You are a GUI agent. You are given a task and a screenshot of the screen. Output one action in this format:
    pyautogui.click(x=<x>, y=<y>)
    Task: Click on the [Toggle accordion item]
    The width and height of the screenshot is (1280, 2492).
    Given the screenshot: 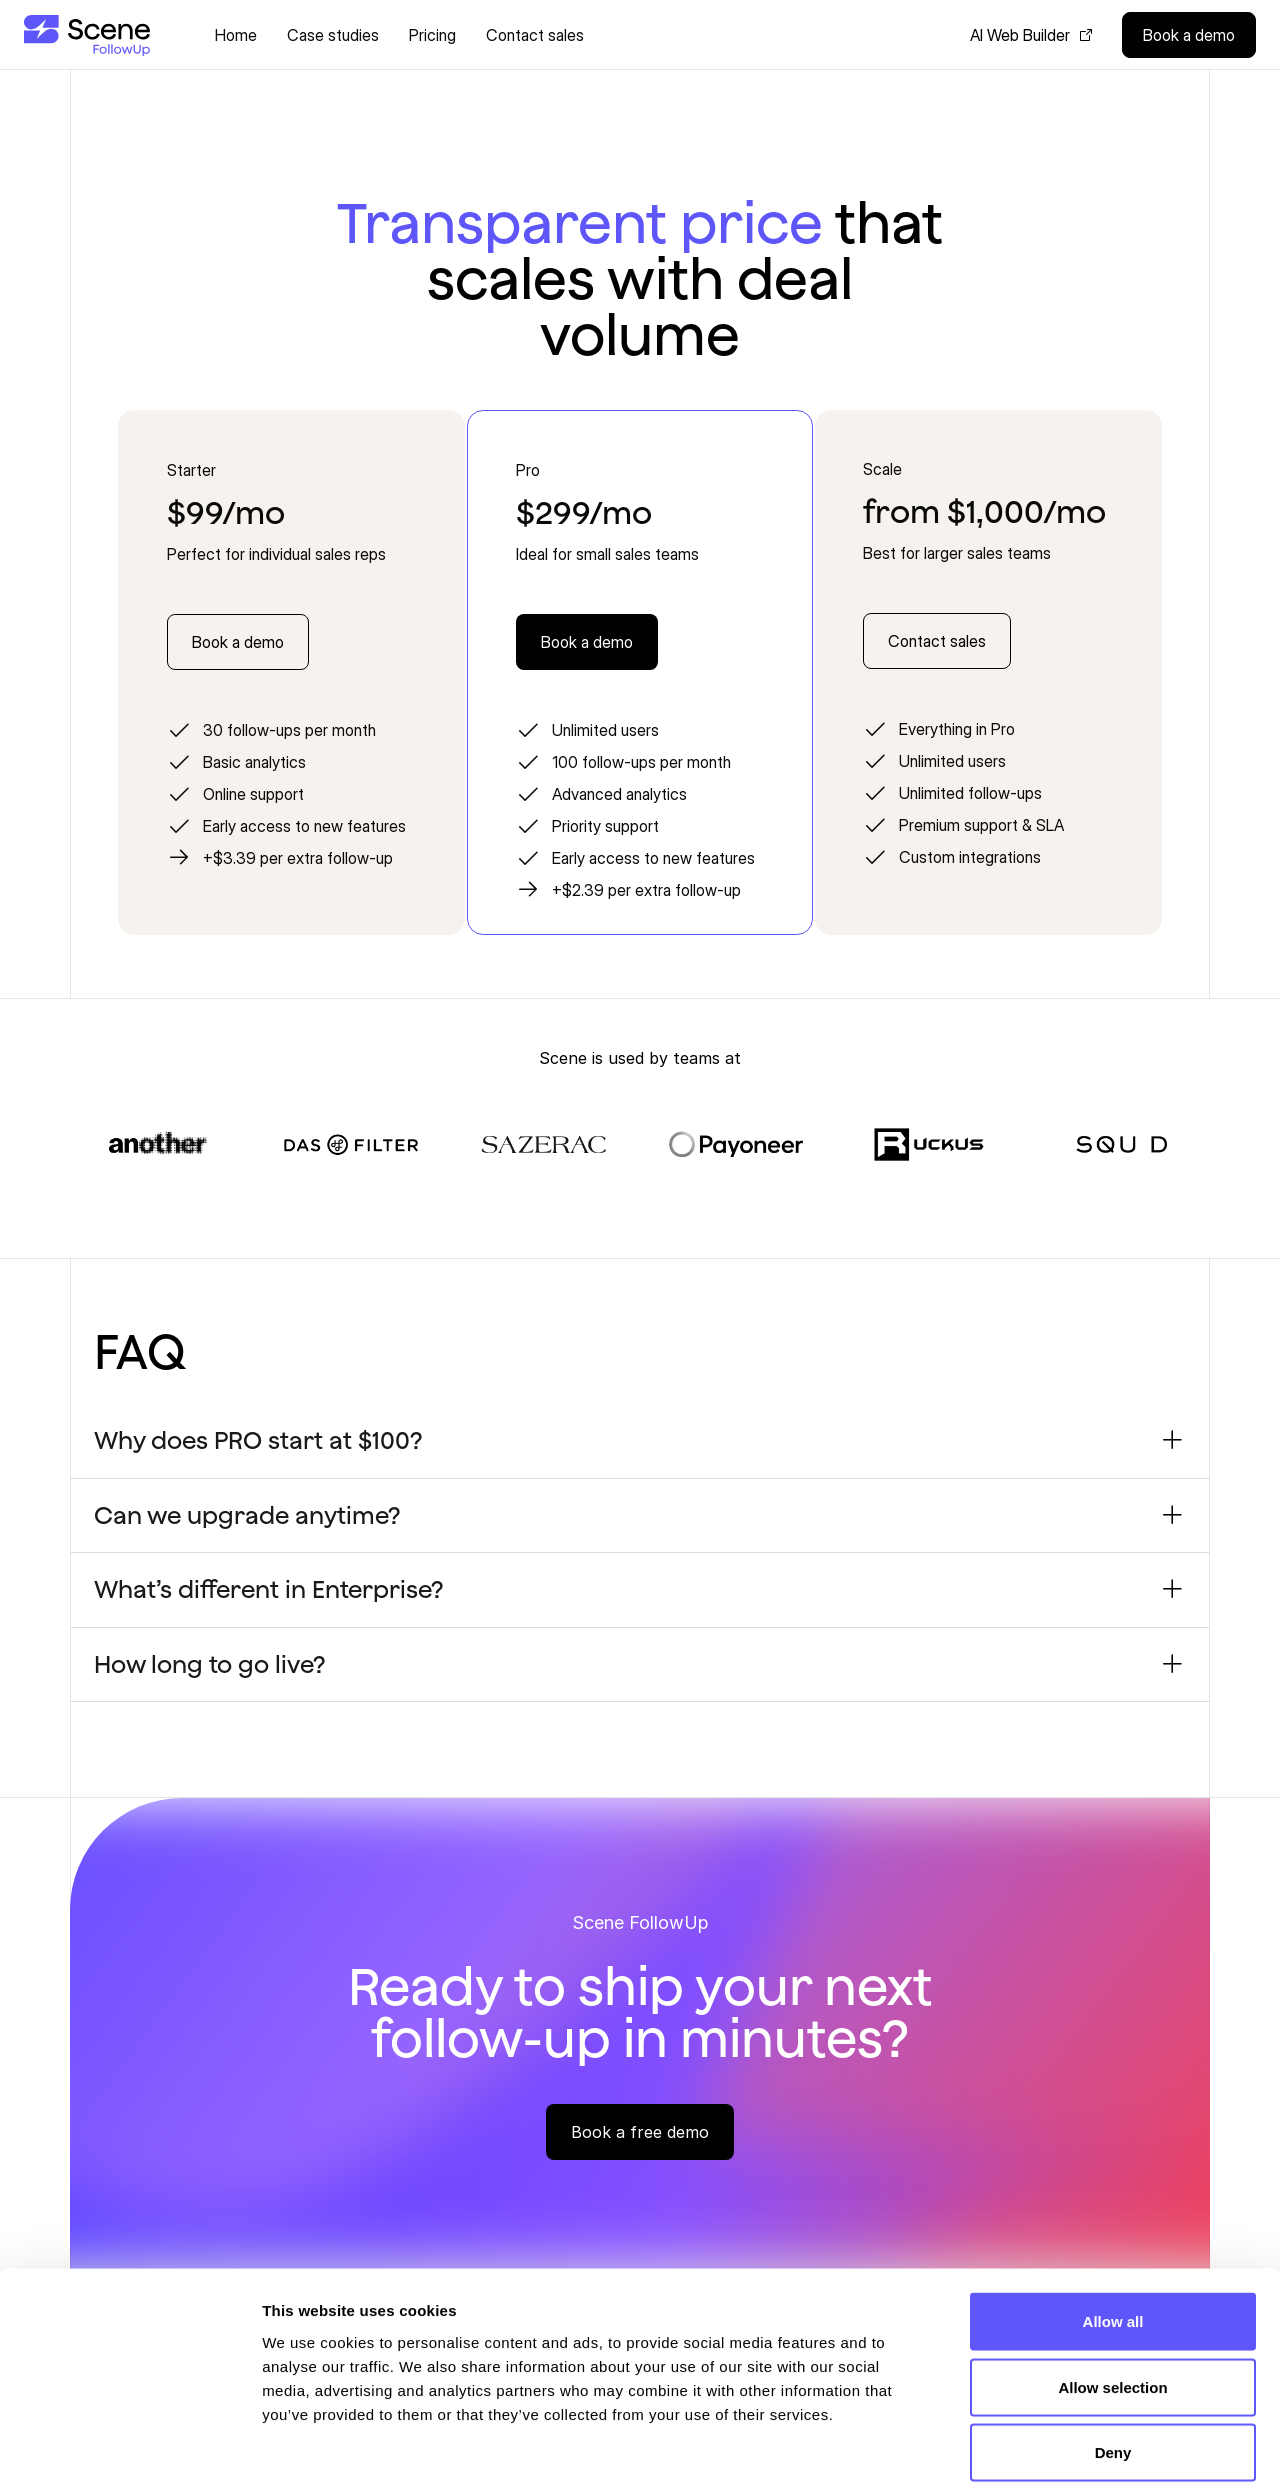 What is the action you would take?
    pyautogui.click(x=1172, y=1440)
    